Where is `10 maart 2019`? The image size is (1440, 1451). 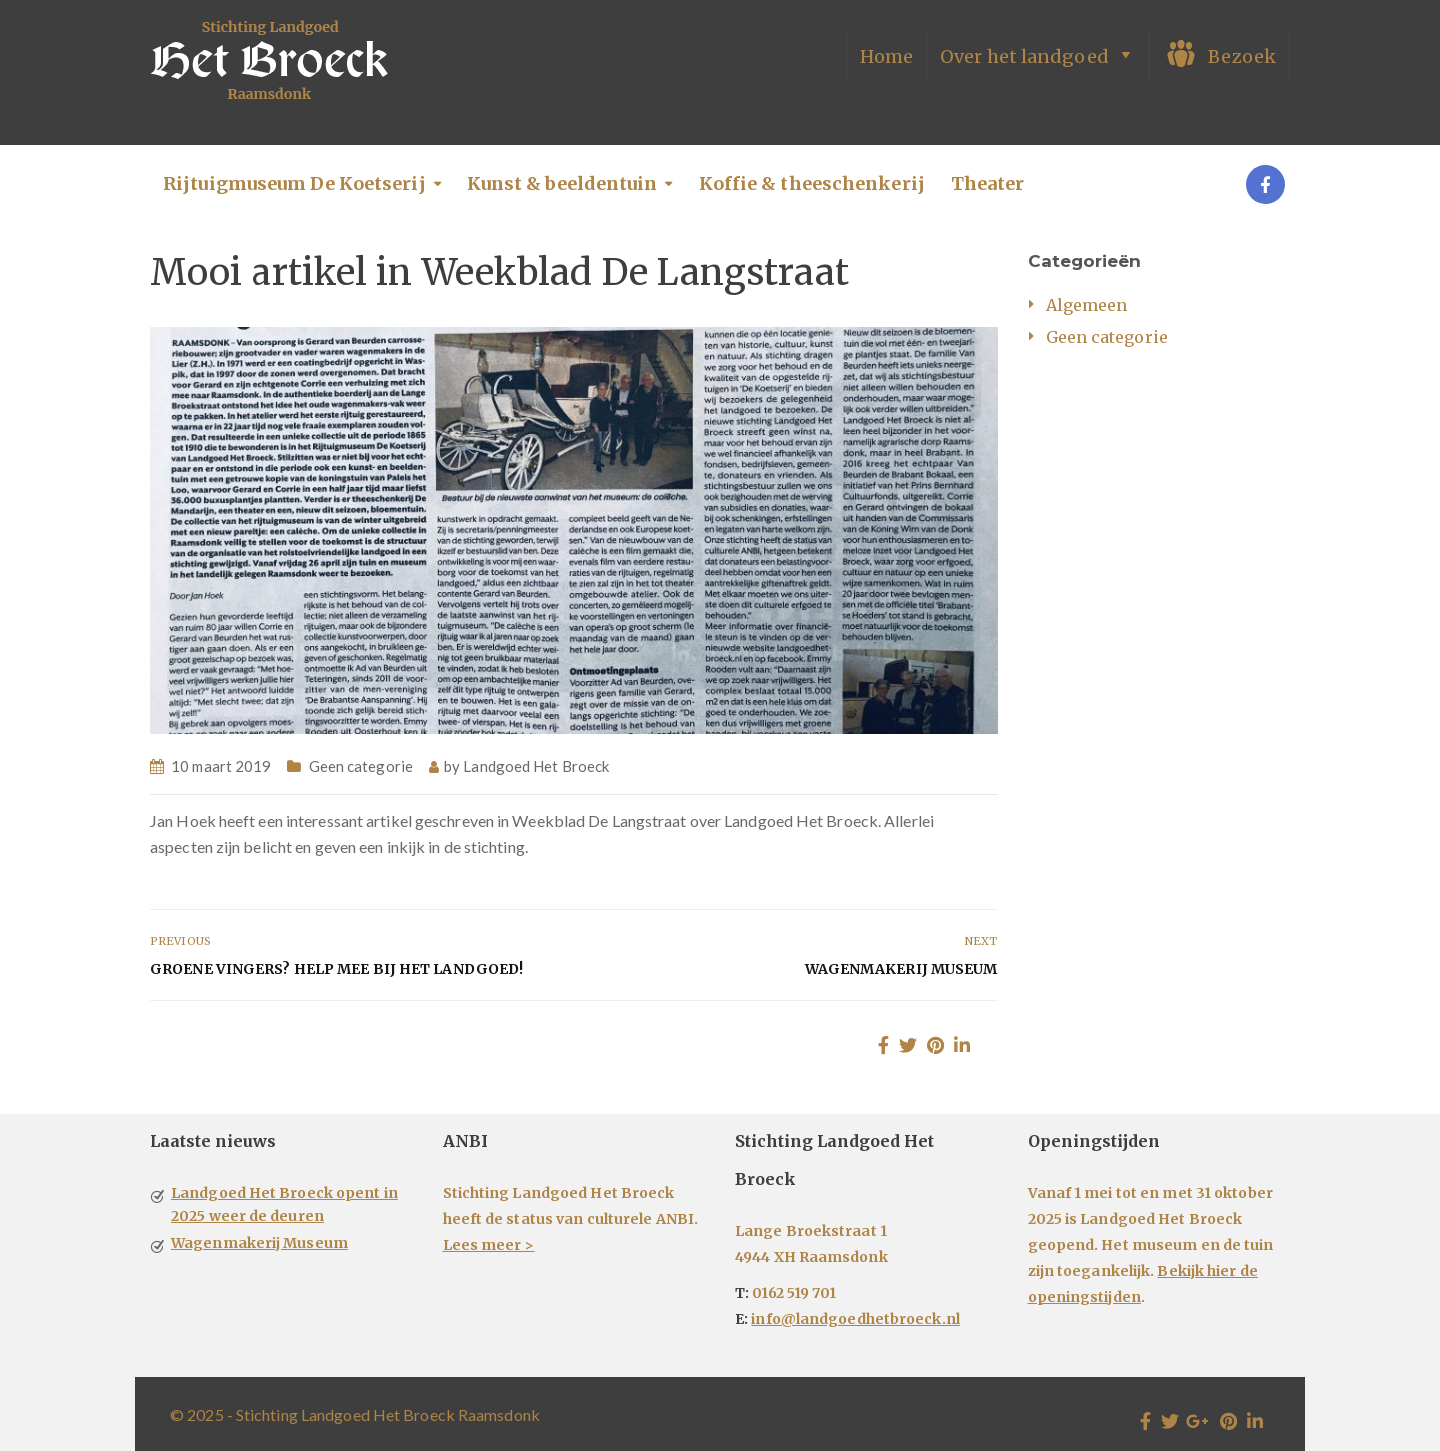
10 maart 2019 is located at coordinates (221, 766).